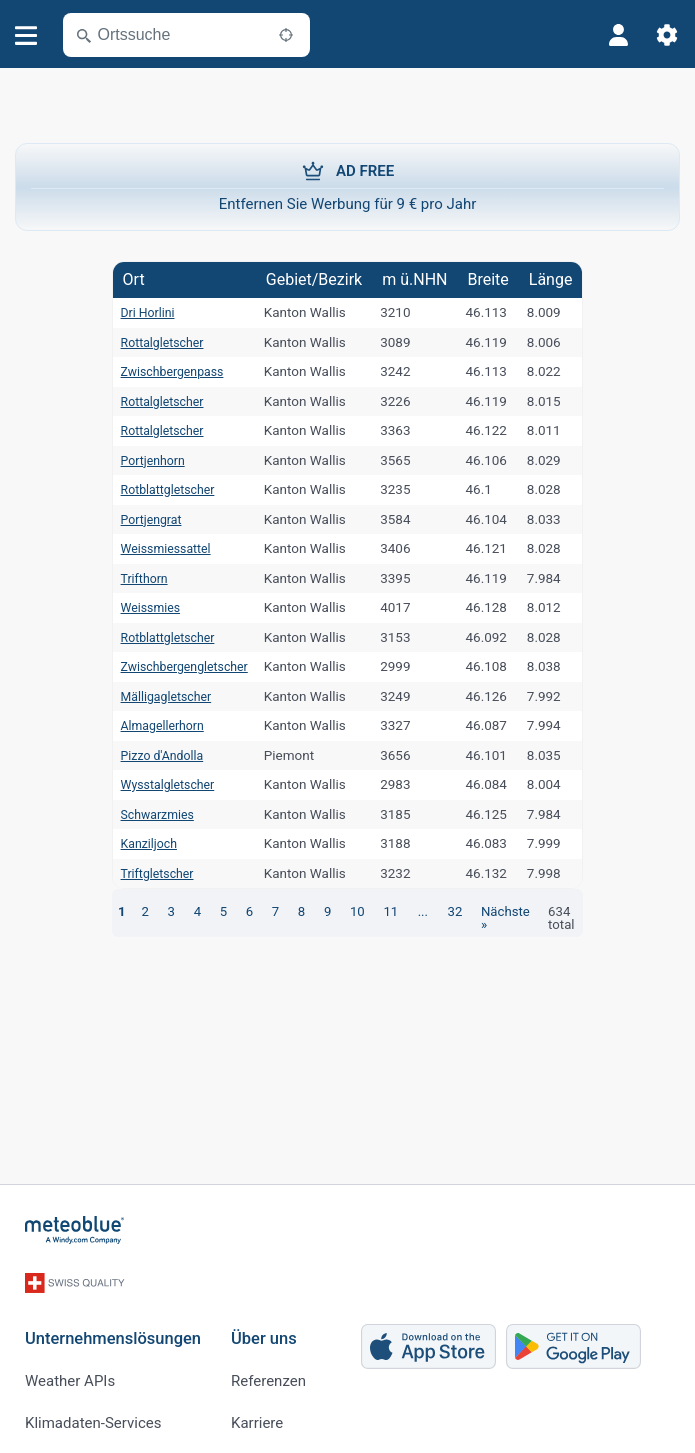 The image size is (695, 1453). I want to click on Weather APIs, so click(70, 1366).